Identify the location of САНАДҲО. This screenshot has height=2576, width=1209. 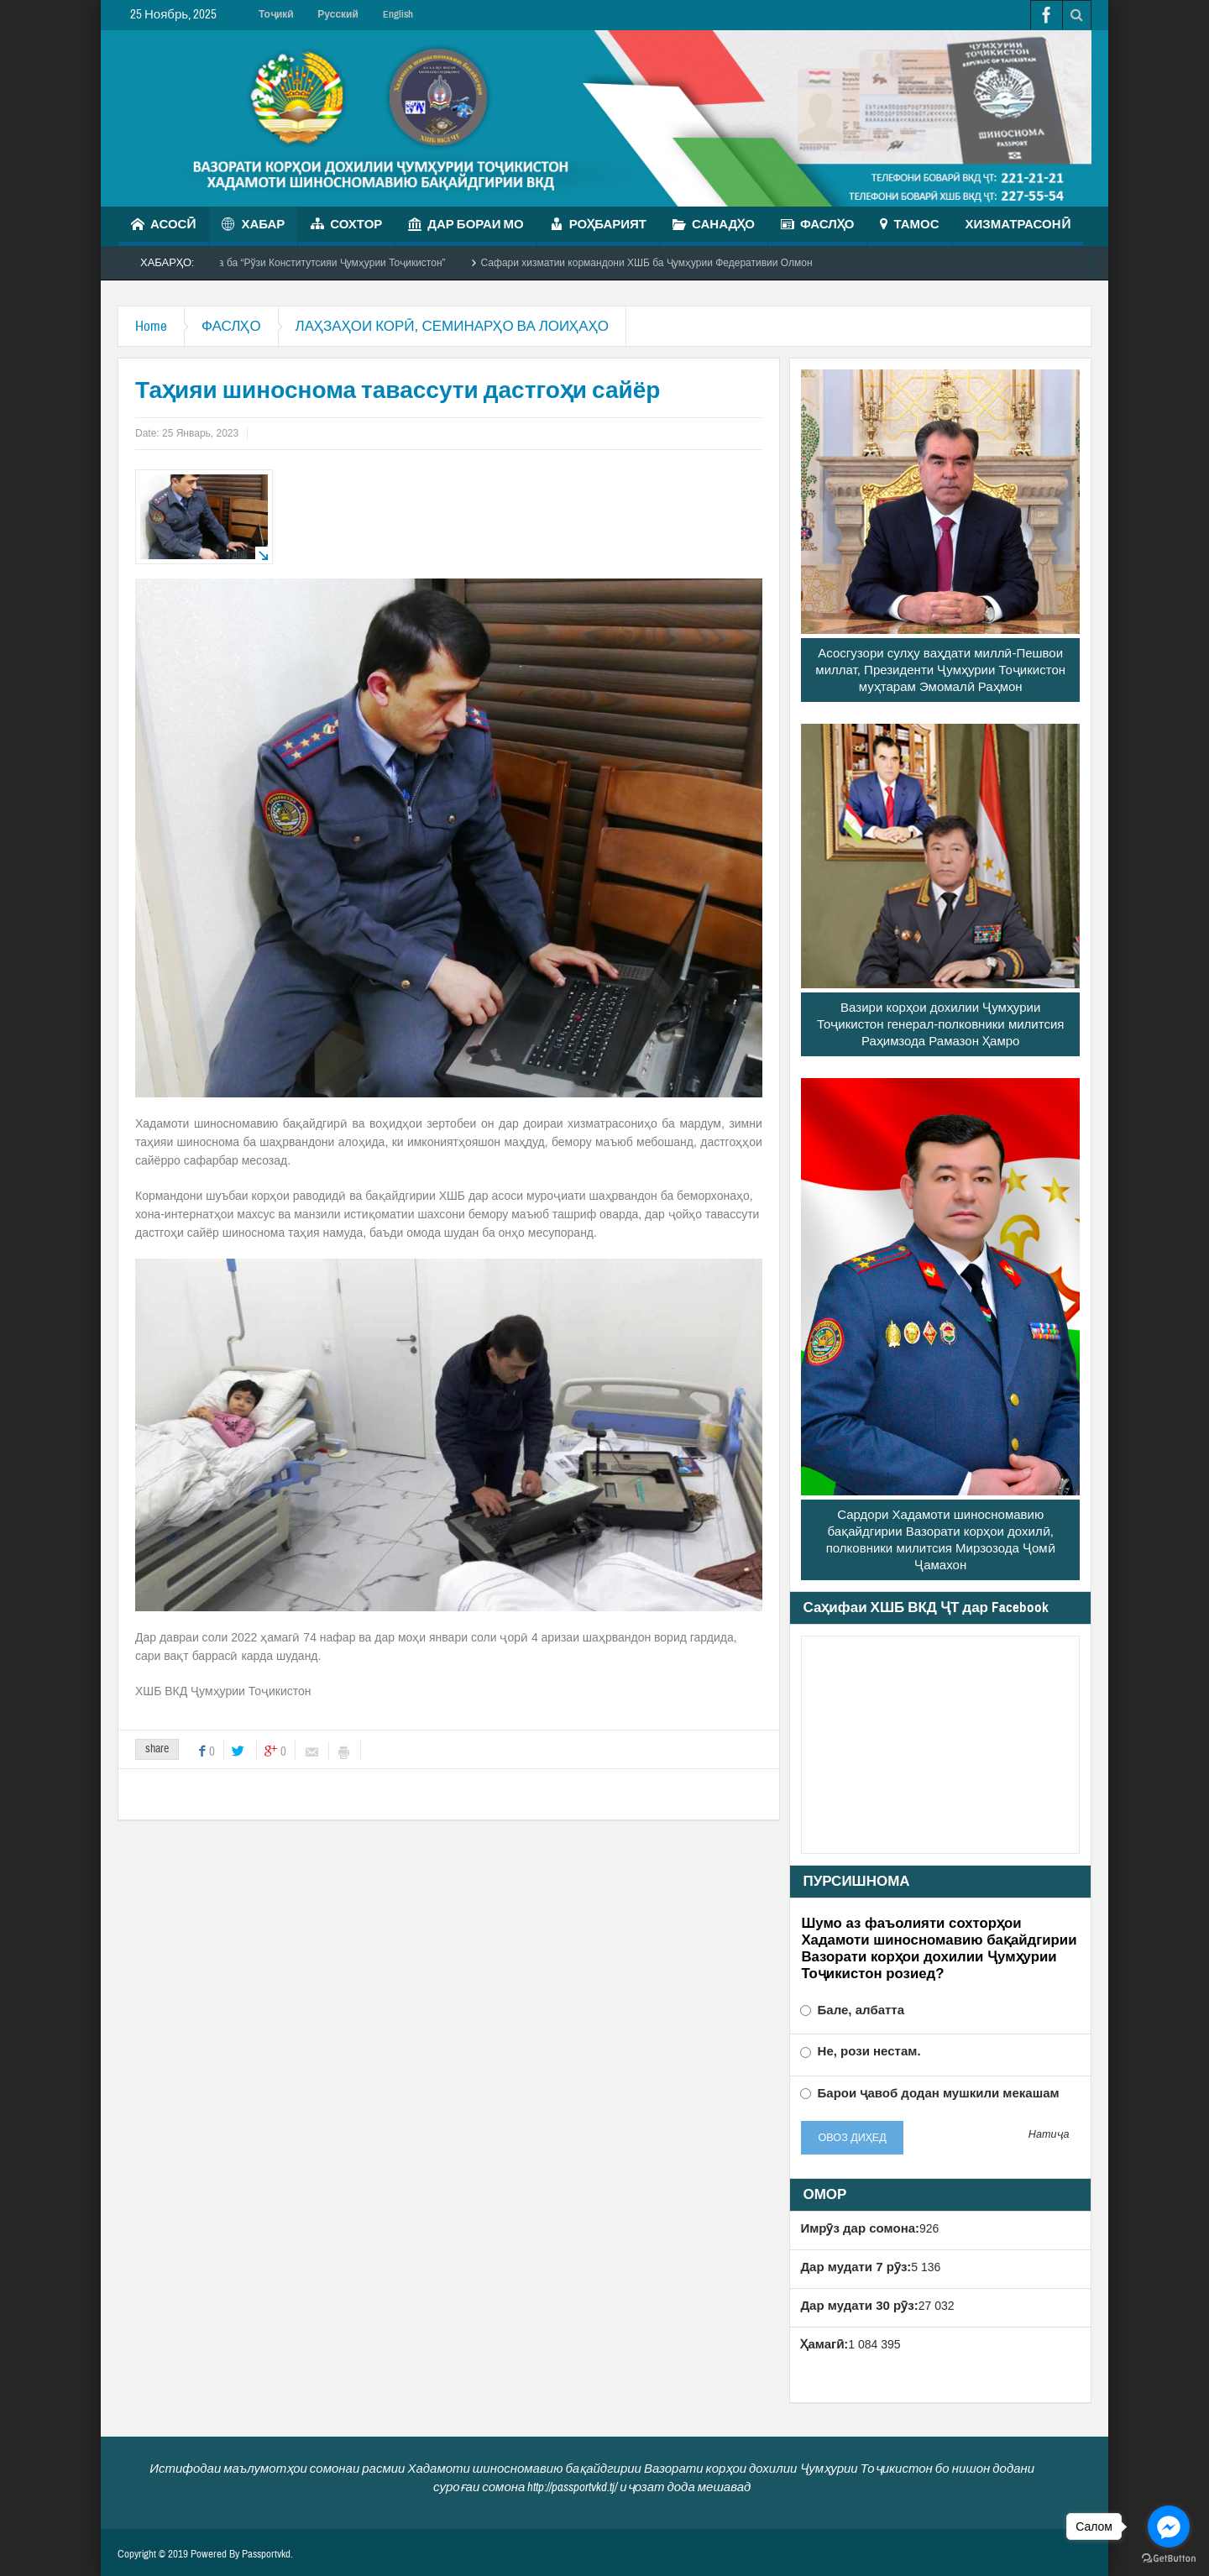
(713, 226).